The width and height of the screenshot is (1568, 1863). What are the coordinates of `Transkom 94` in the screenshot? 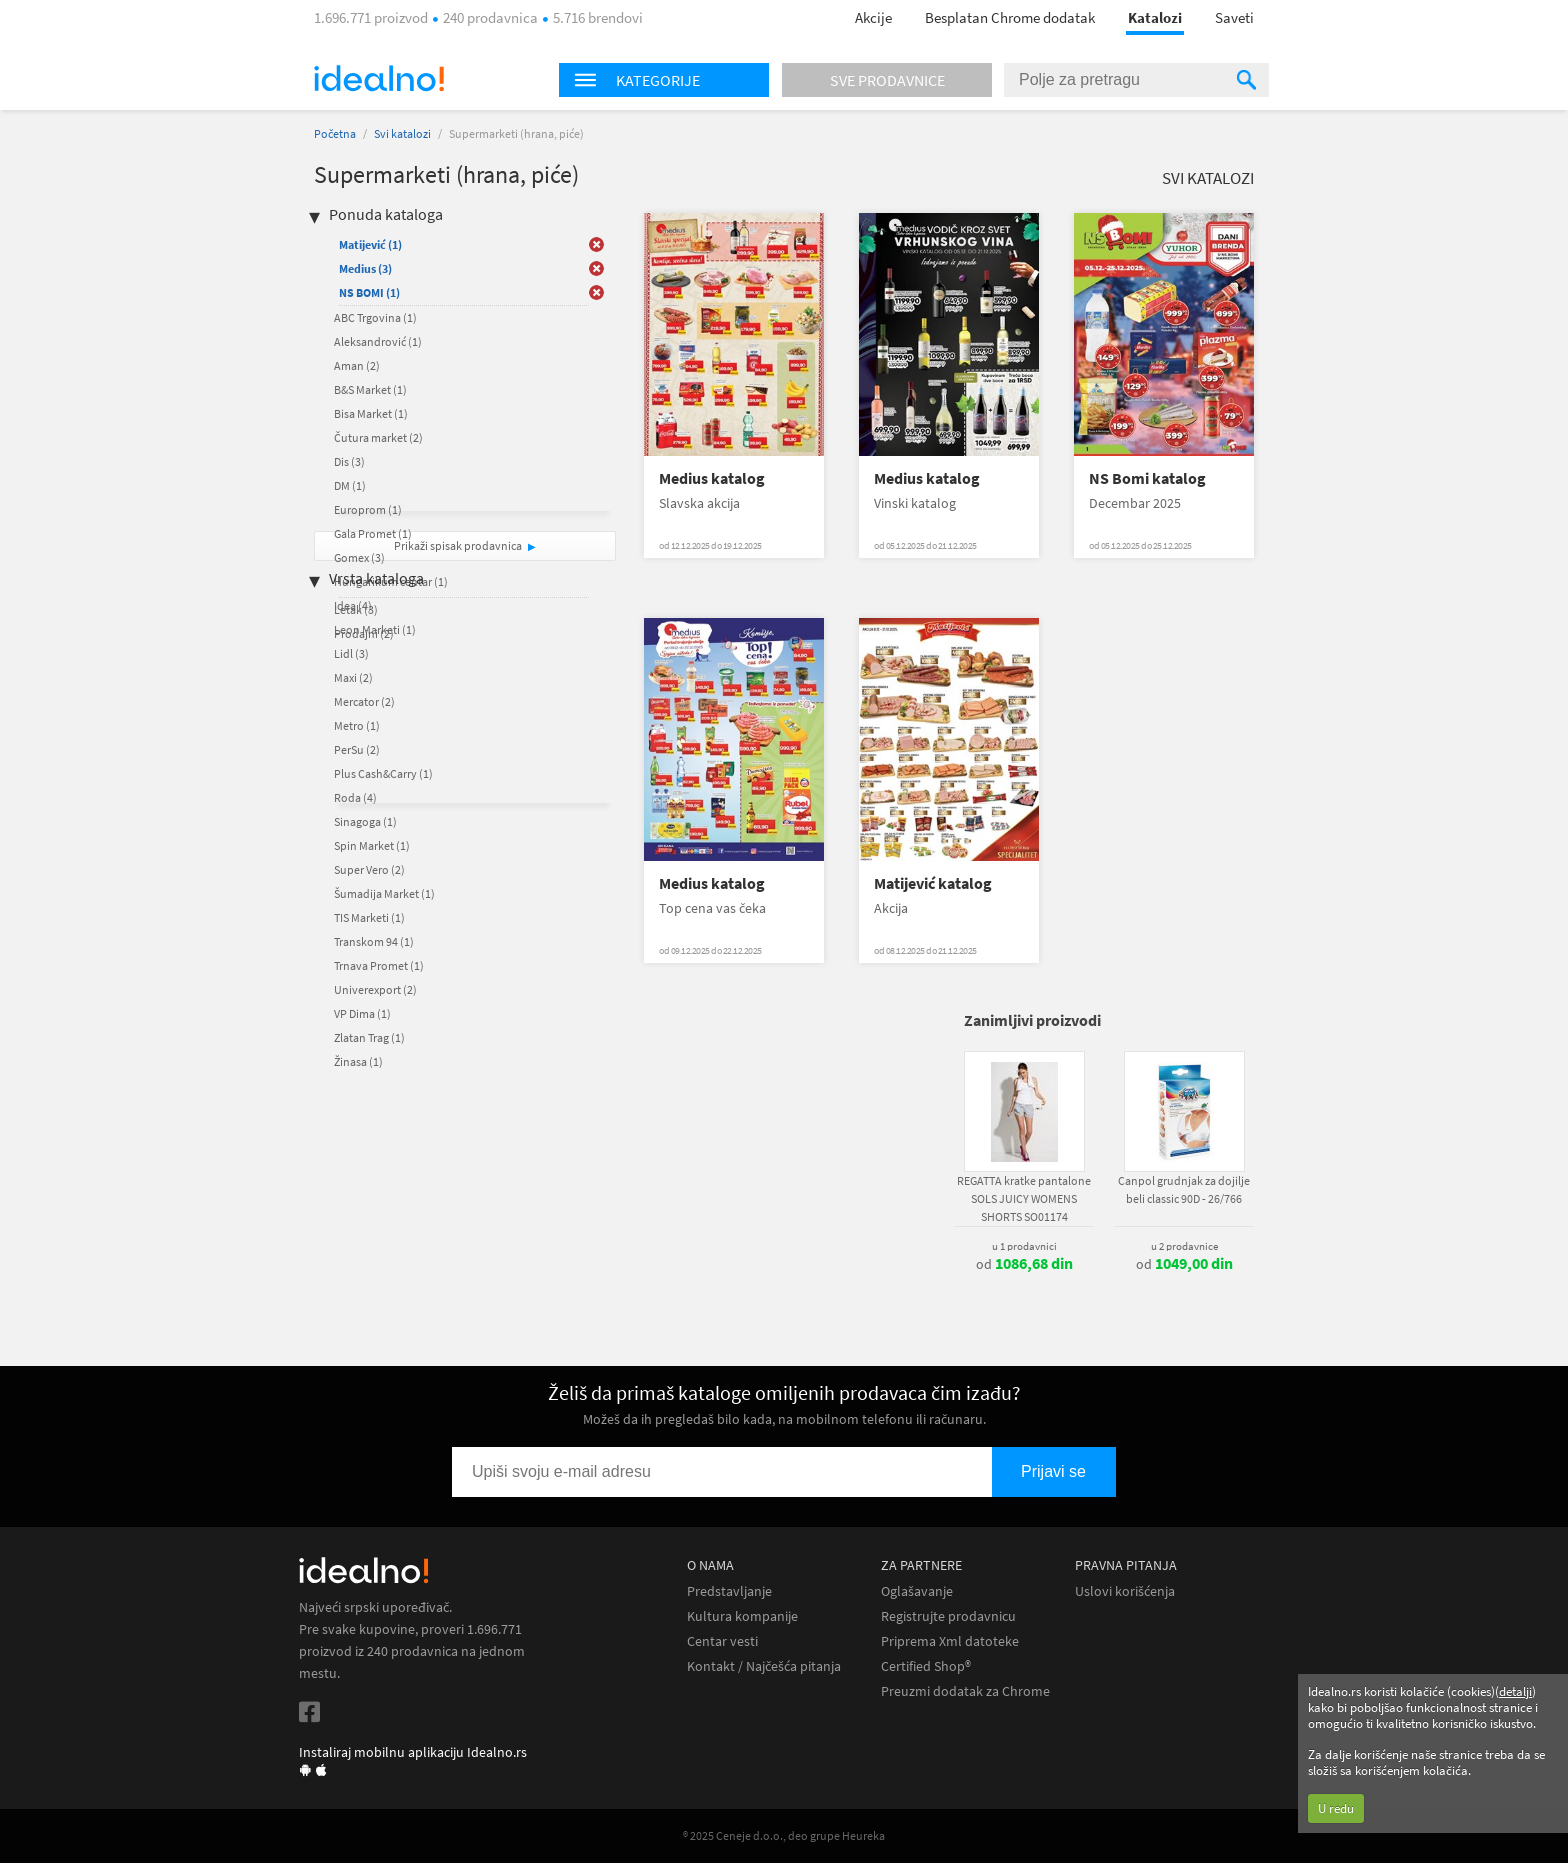 It's located at (374, 941).